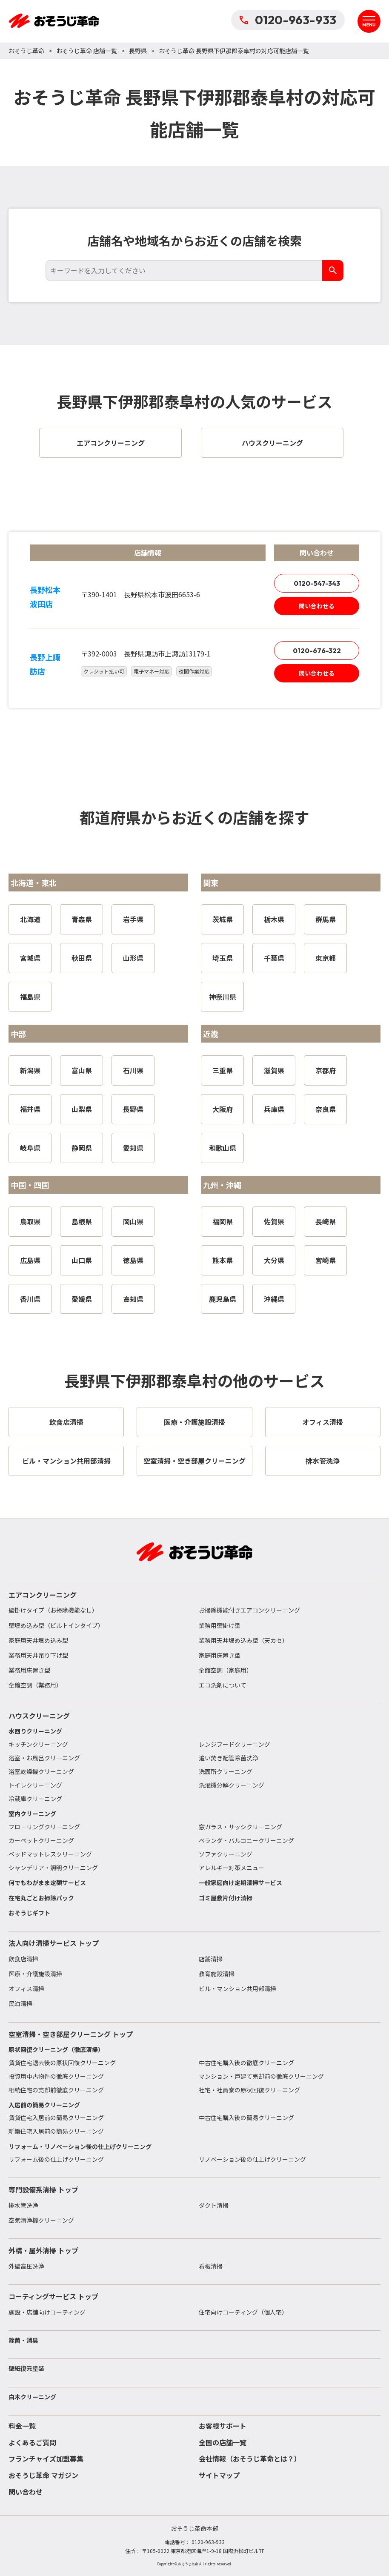 The width and height of the screenshot is (389, 2576). What do you see at coordinates (56, 2131) in the screenshot?
I see `新築住宅入居前の簡易クリーニング` at bounding box center [56, 2131].